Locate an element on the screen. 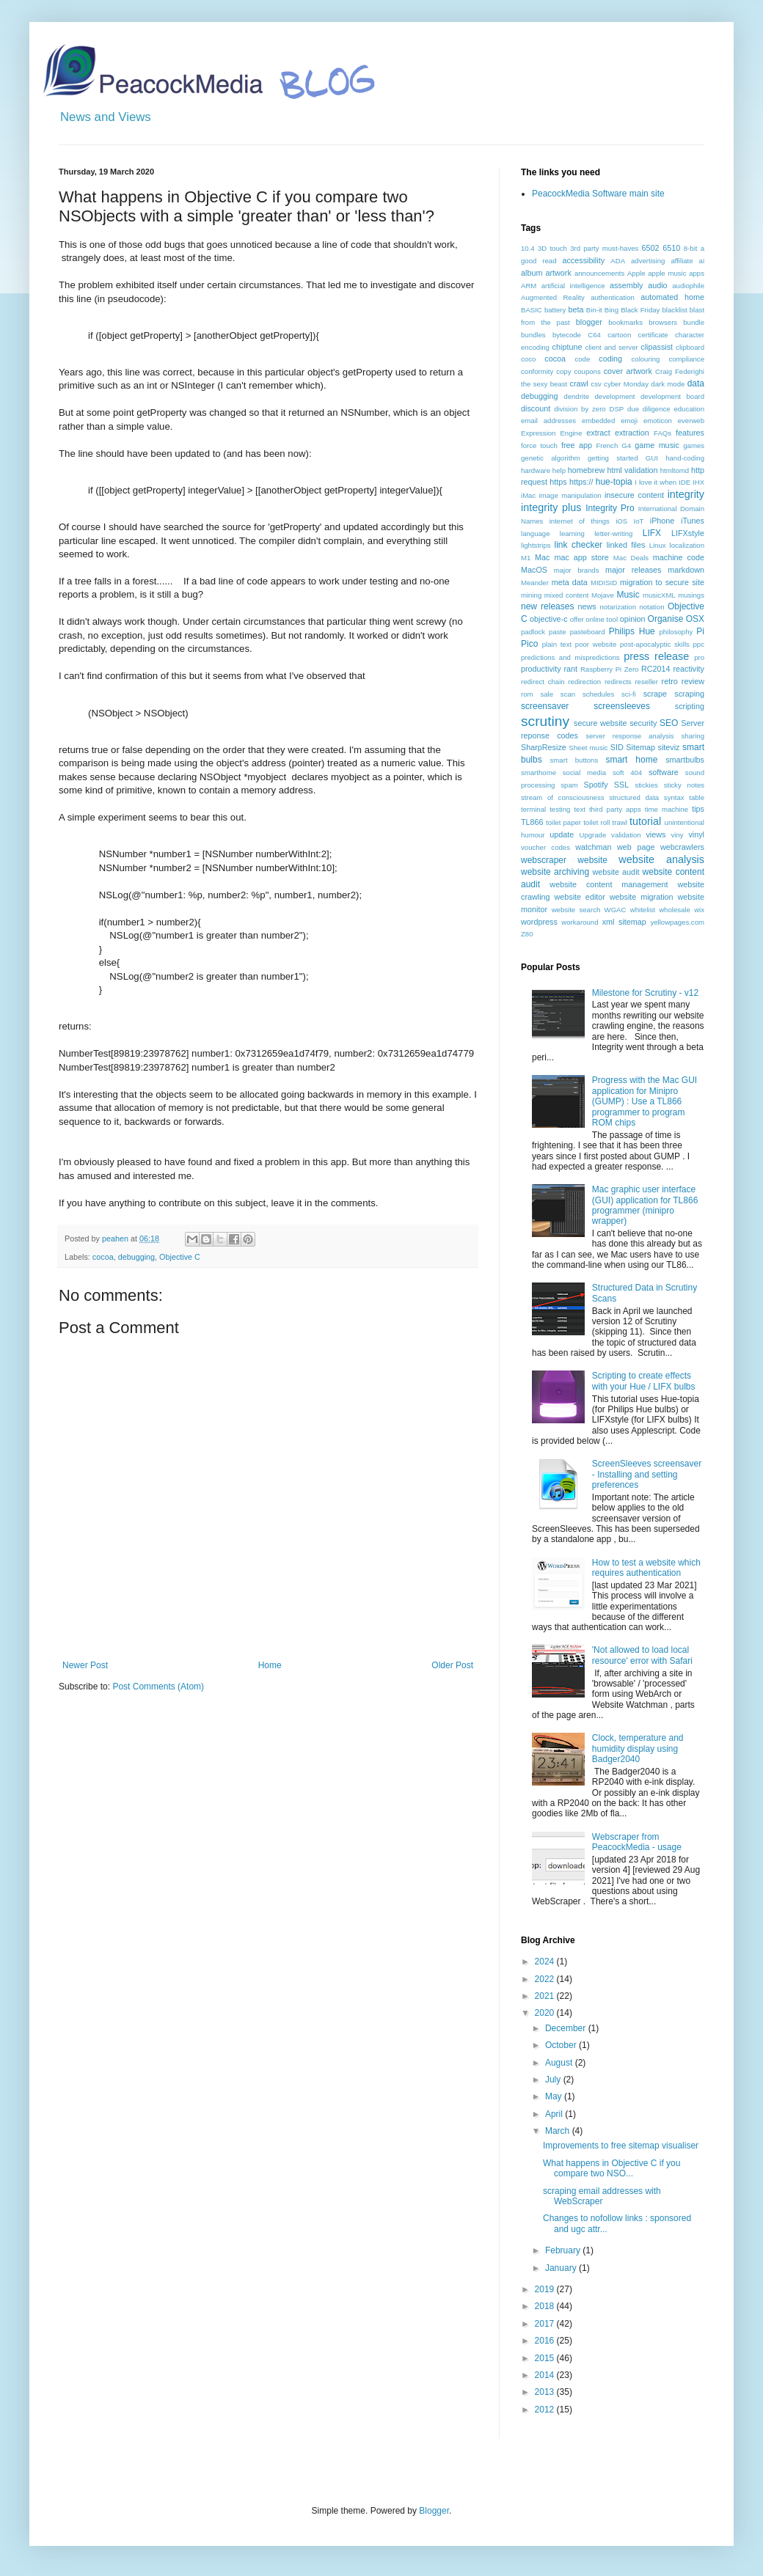 Image resolution: width=763 pixels, height=2576 pixels. battery is located at coordinates (555, 310).